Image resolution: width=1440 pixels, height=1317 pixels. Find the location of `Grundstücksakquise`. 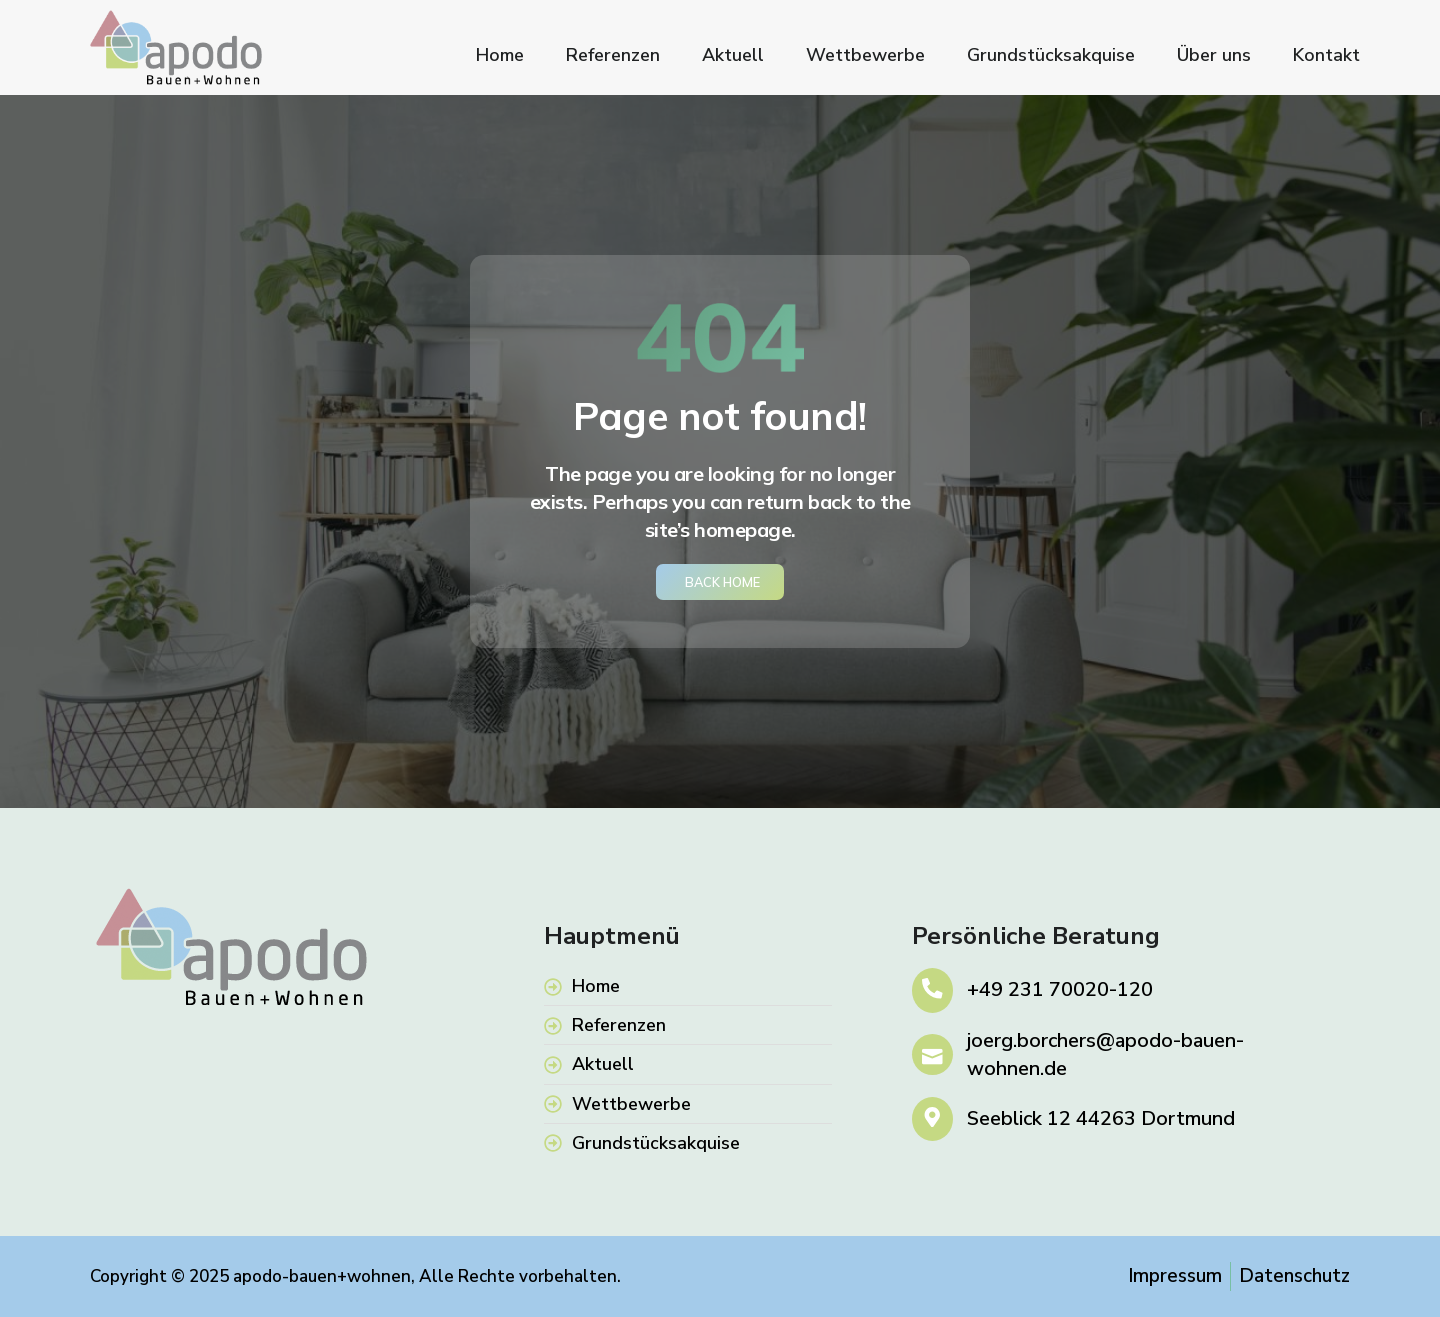

Grundstücksakquise is located at coordinates (1051, 55).